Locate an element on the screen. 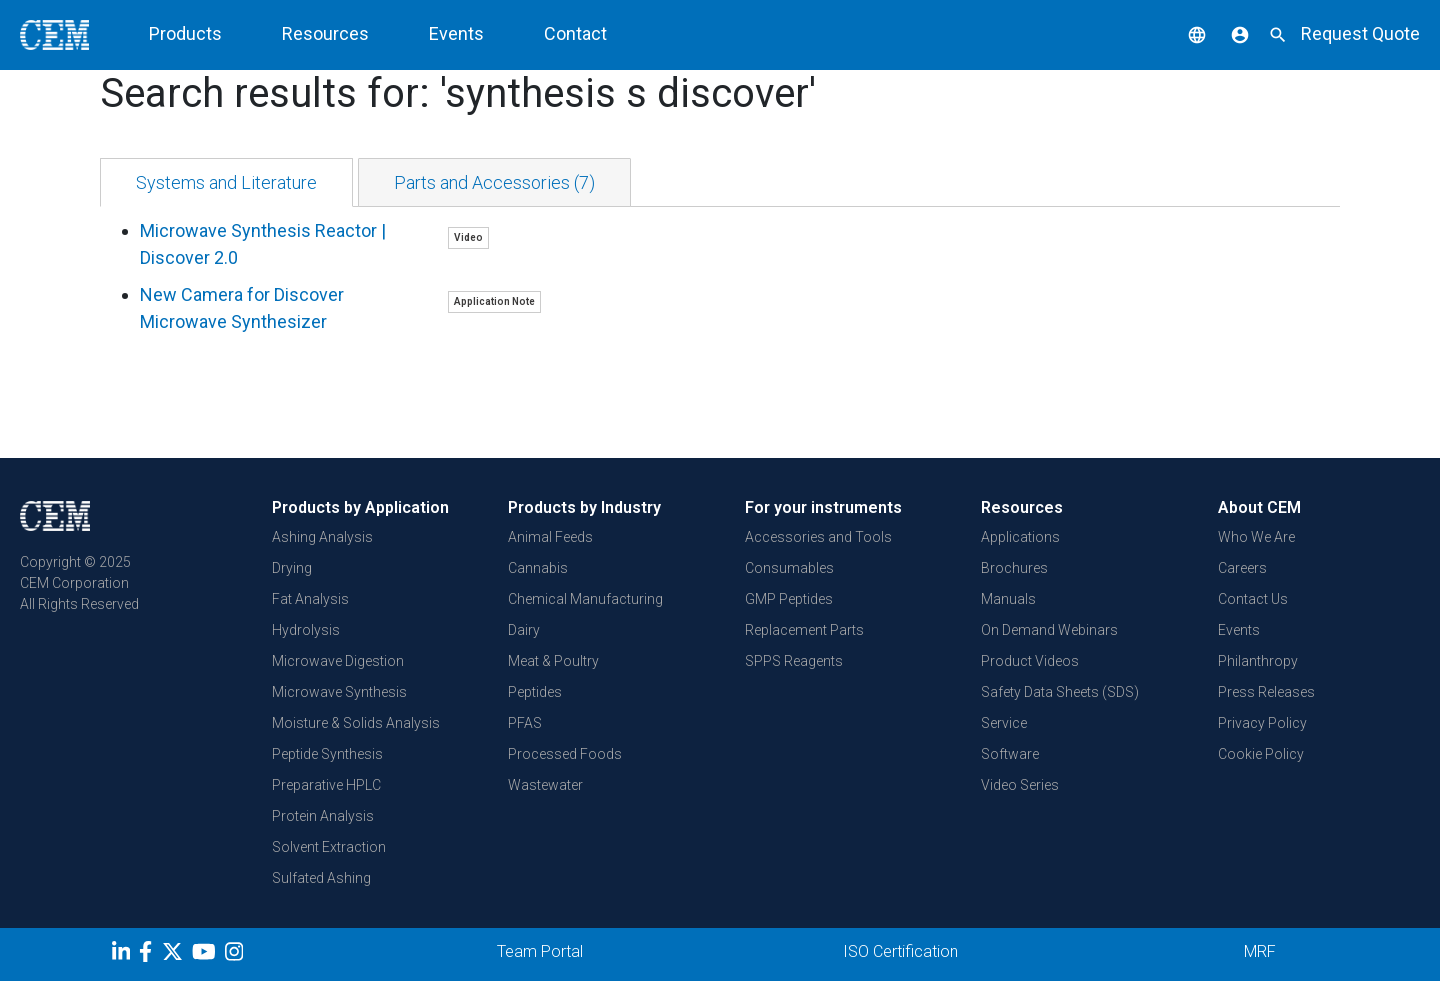 This screenshot has width=1440, height=981. Careers is located at coordinates (1242, 568).